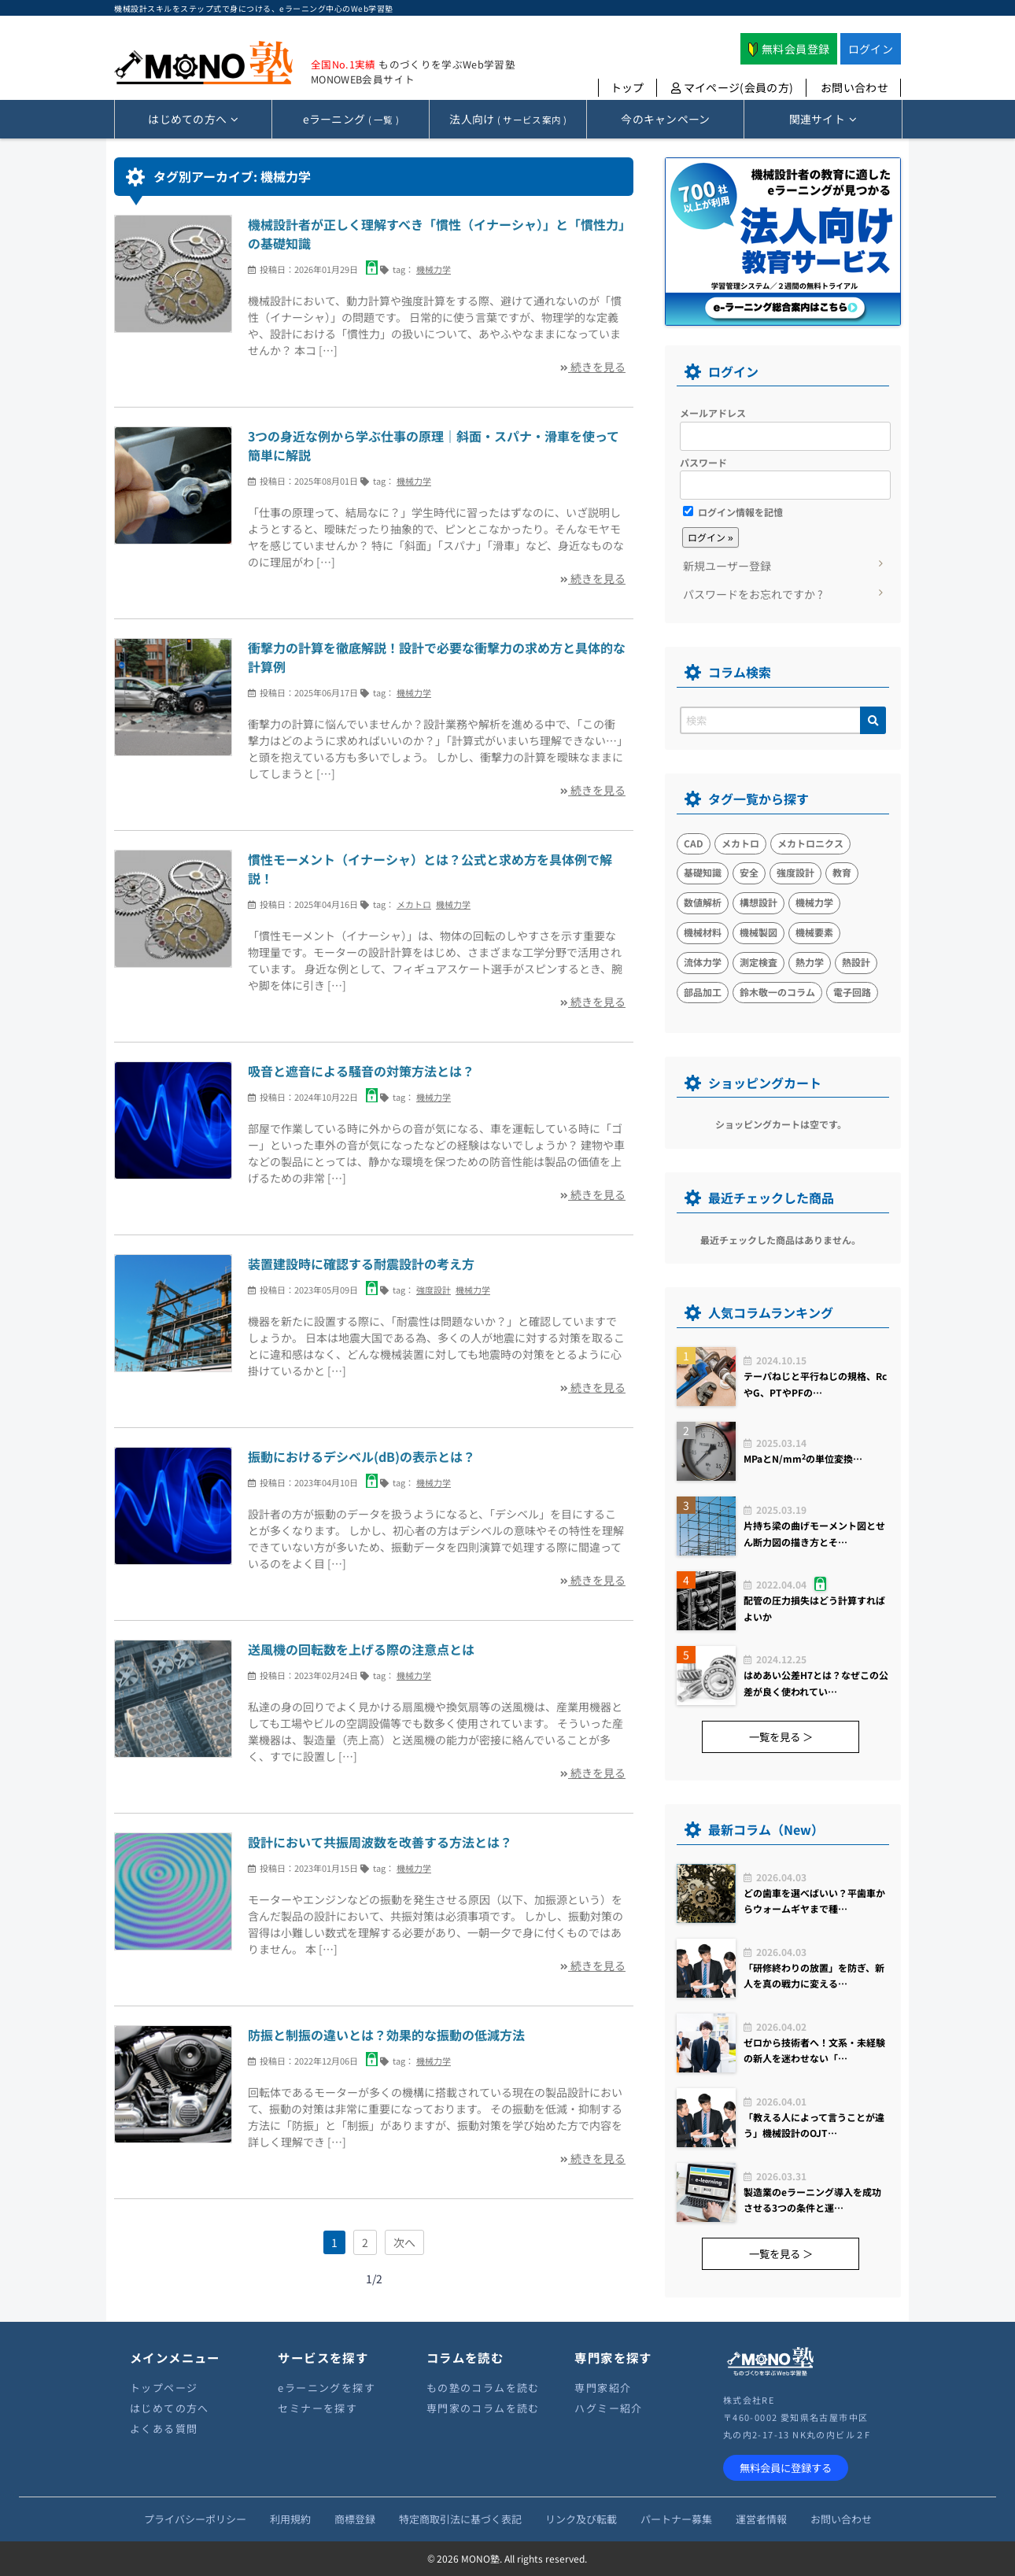  Describe the element at coordinates (758, 932) in the screenshot. I see `機械製図` at that location.